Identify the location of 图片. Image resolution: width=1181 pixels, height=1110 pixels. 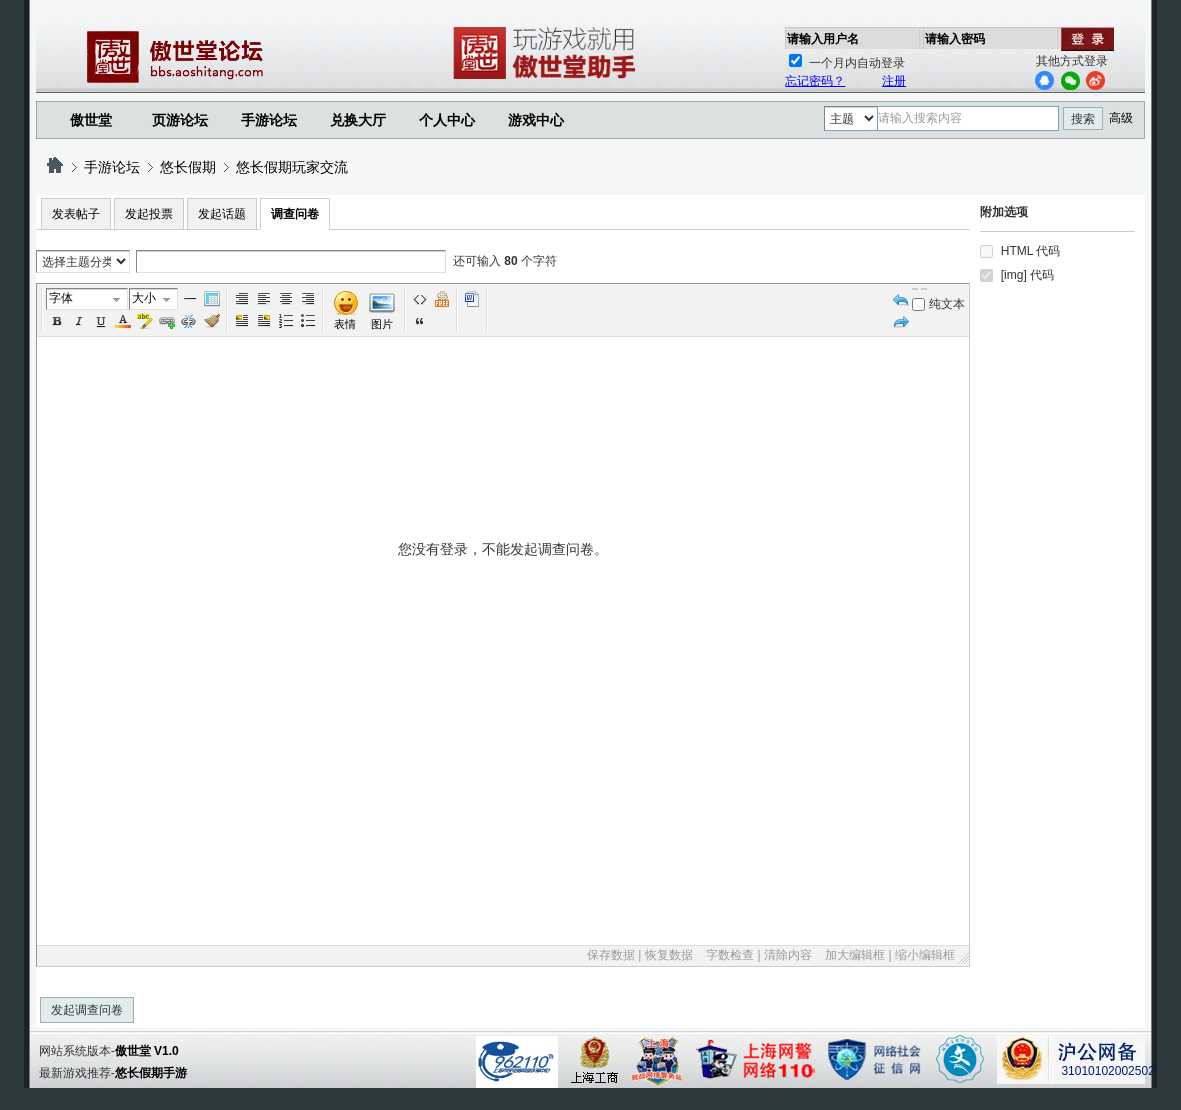
(382, 324).